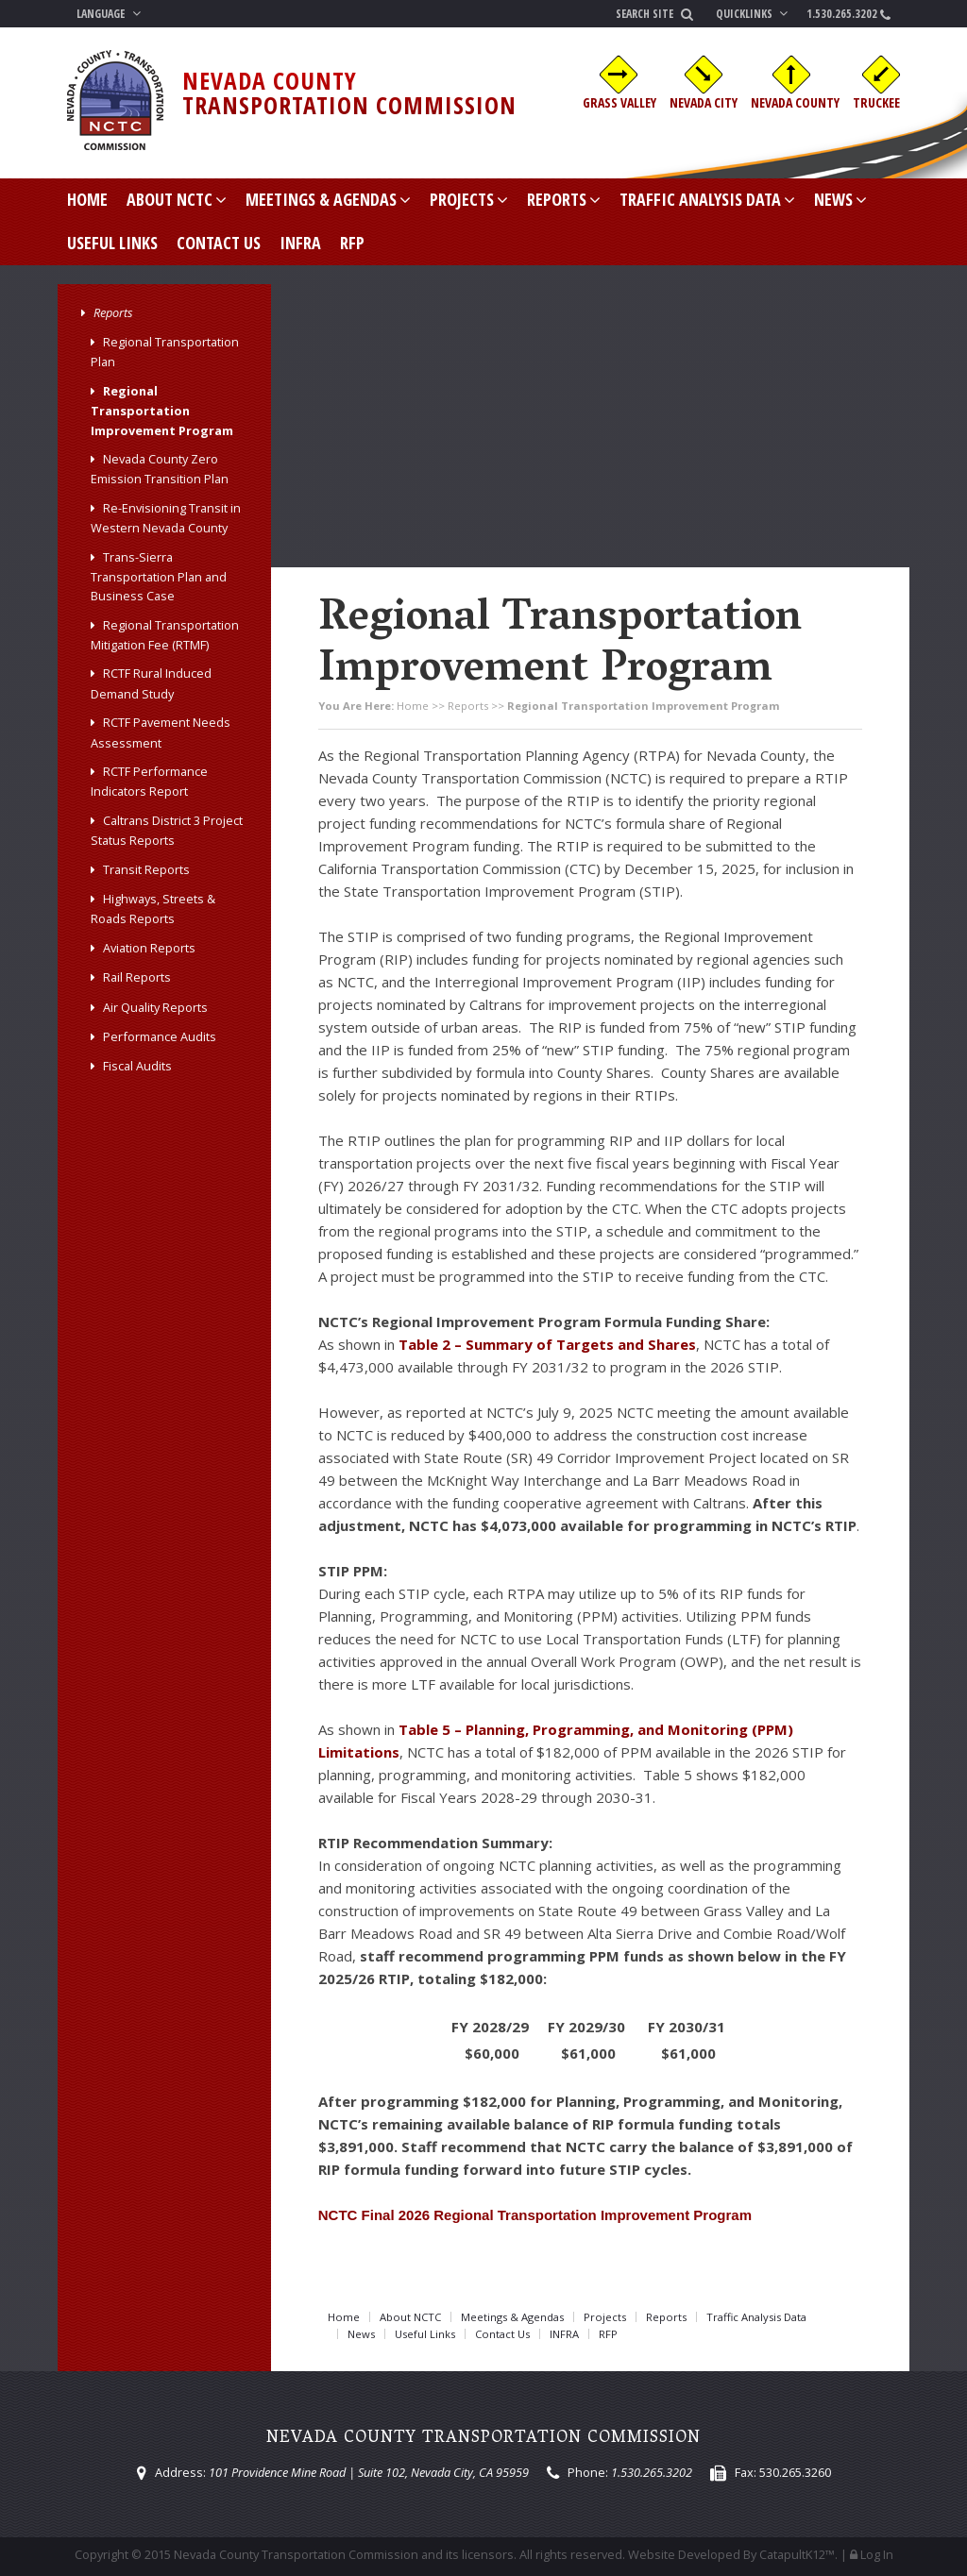  Describe the element at coordinates (797, 2554) in the screenshot. I see `CatapultK12™` at that location.